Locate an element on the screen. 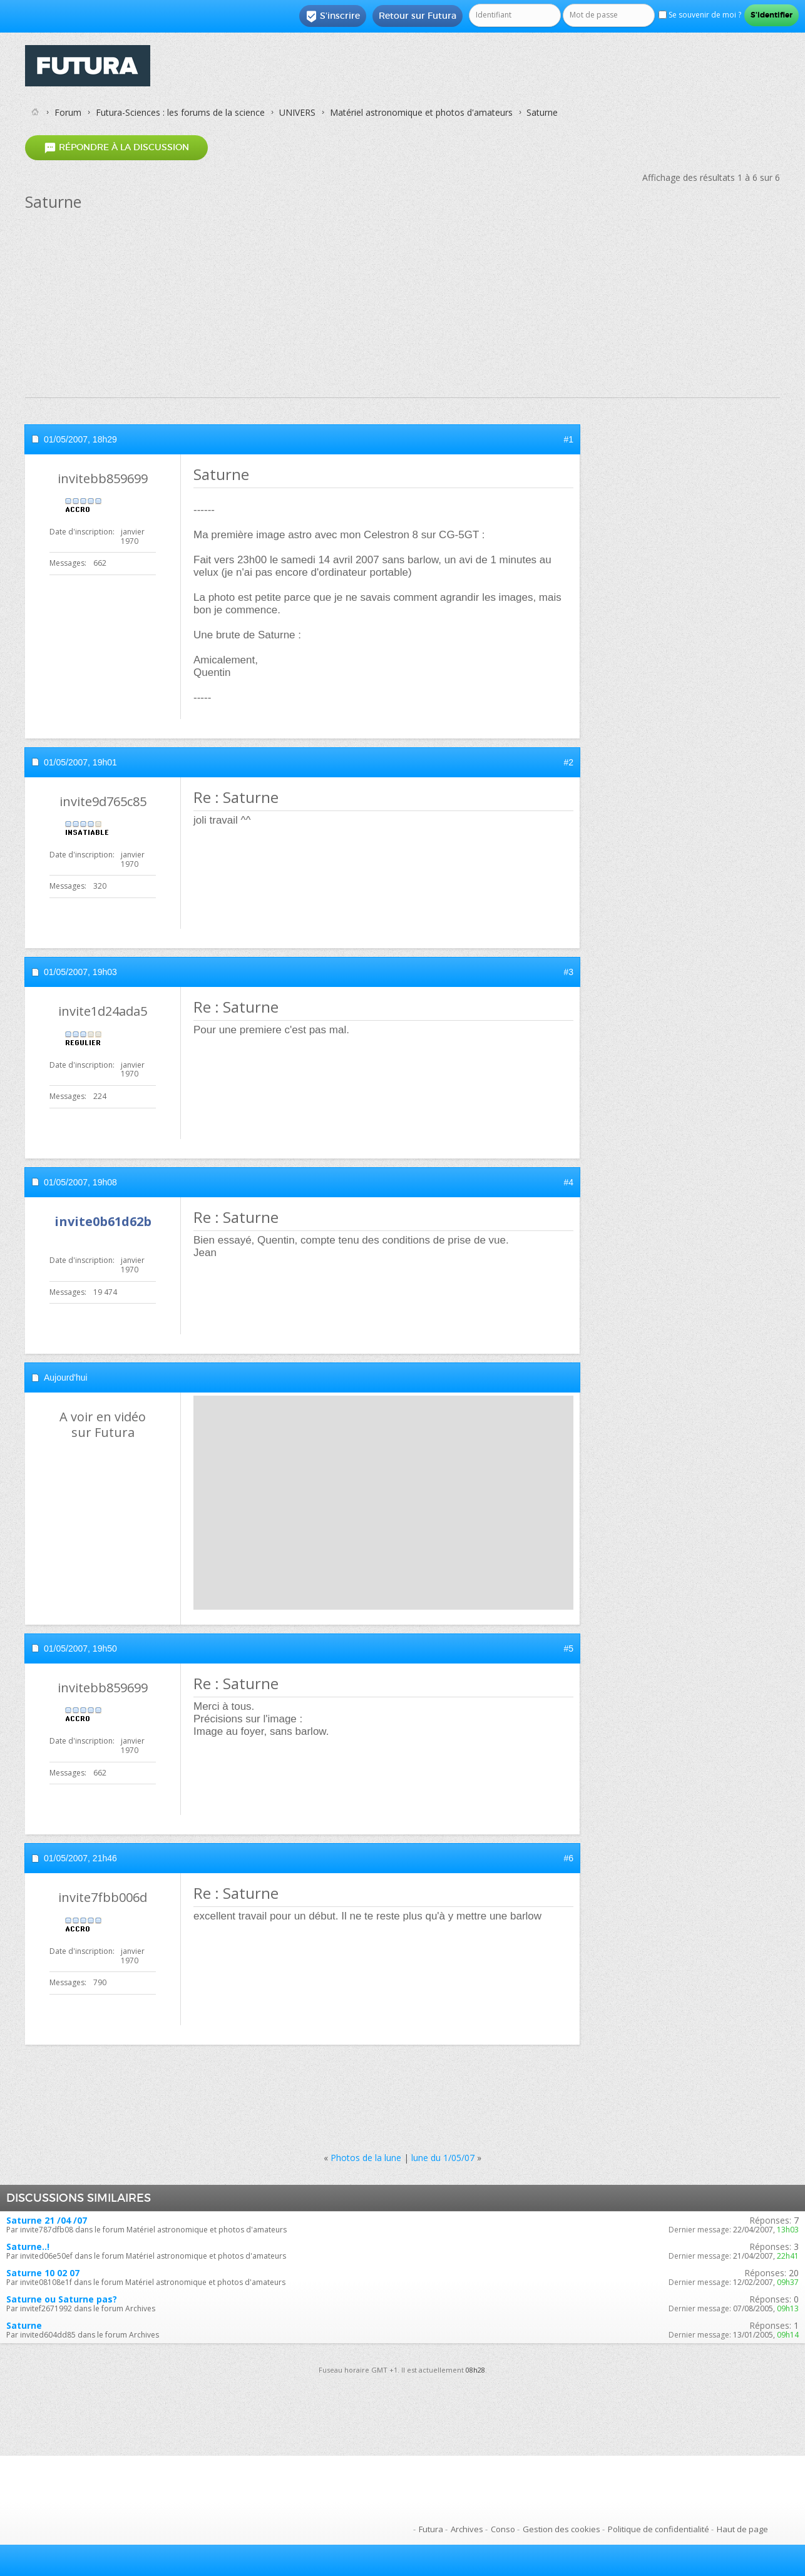 The height and width of the screenshot is (2576, 805). Forum is located at coordinates (67, 112).